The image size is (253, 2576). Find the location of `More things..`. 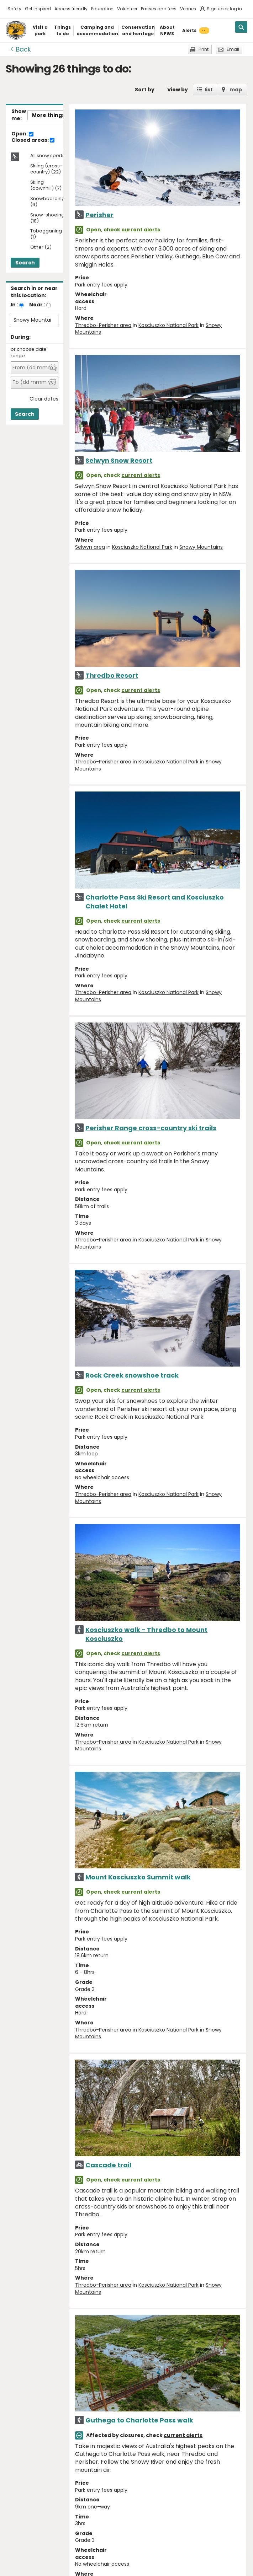

More things.. is located at coordinates (50, 115).